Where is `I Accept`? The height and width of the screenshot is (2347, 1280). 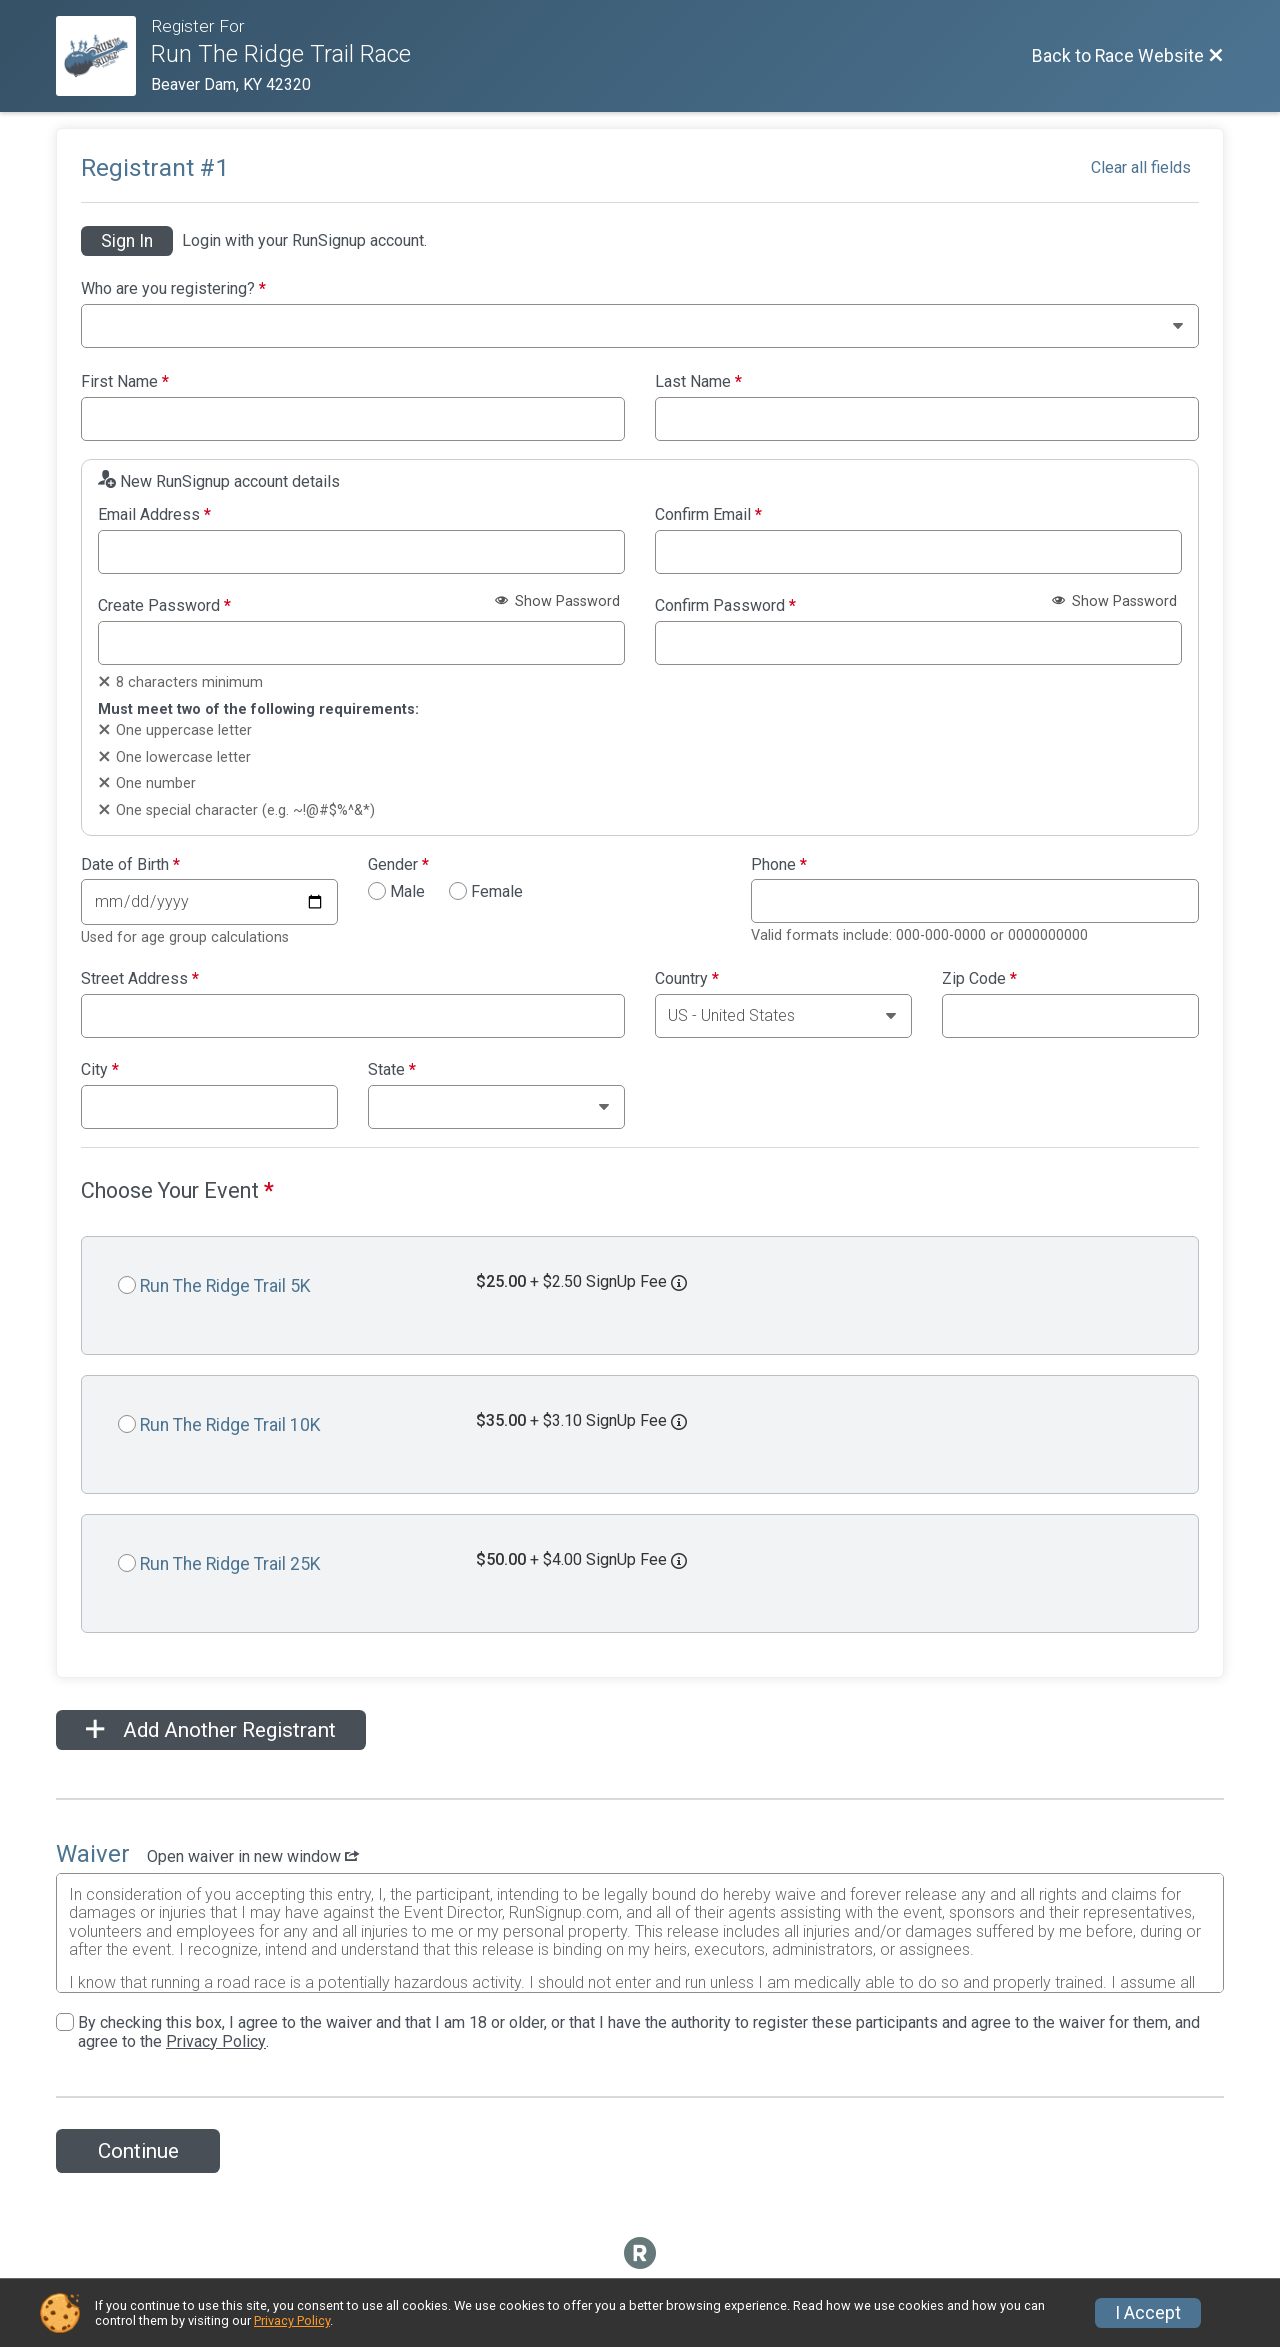 I Accept is located at coordinates (1148, 2313).